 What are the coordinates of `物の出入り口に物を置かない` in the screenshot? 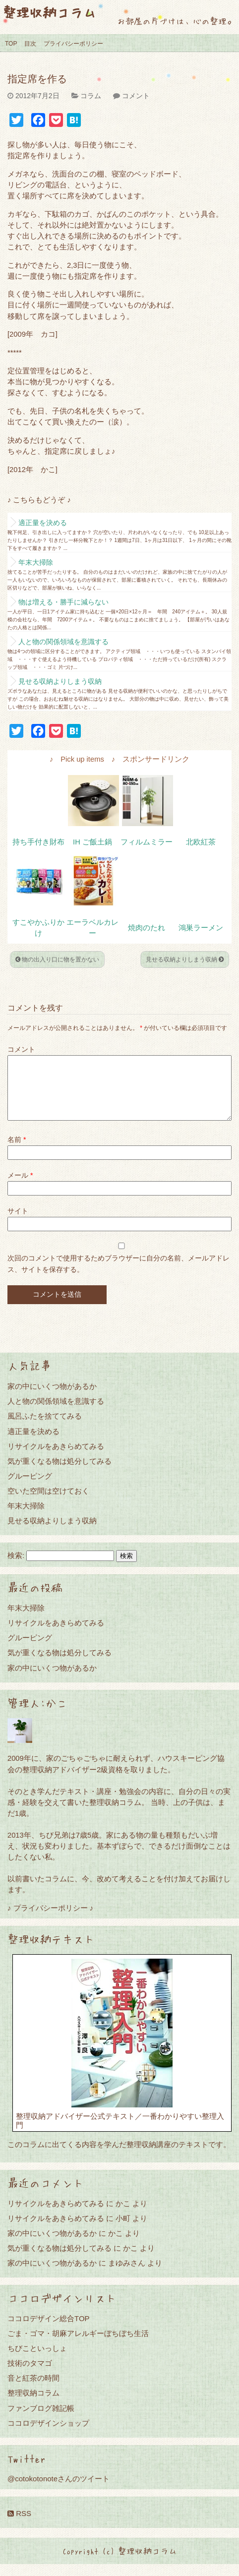 It's located at (57, 959).